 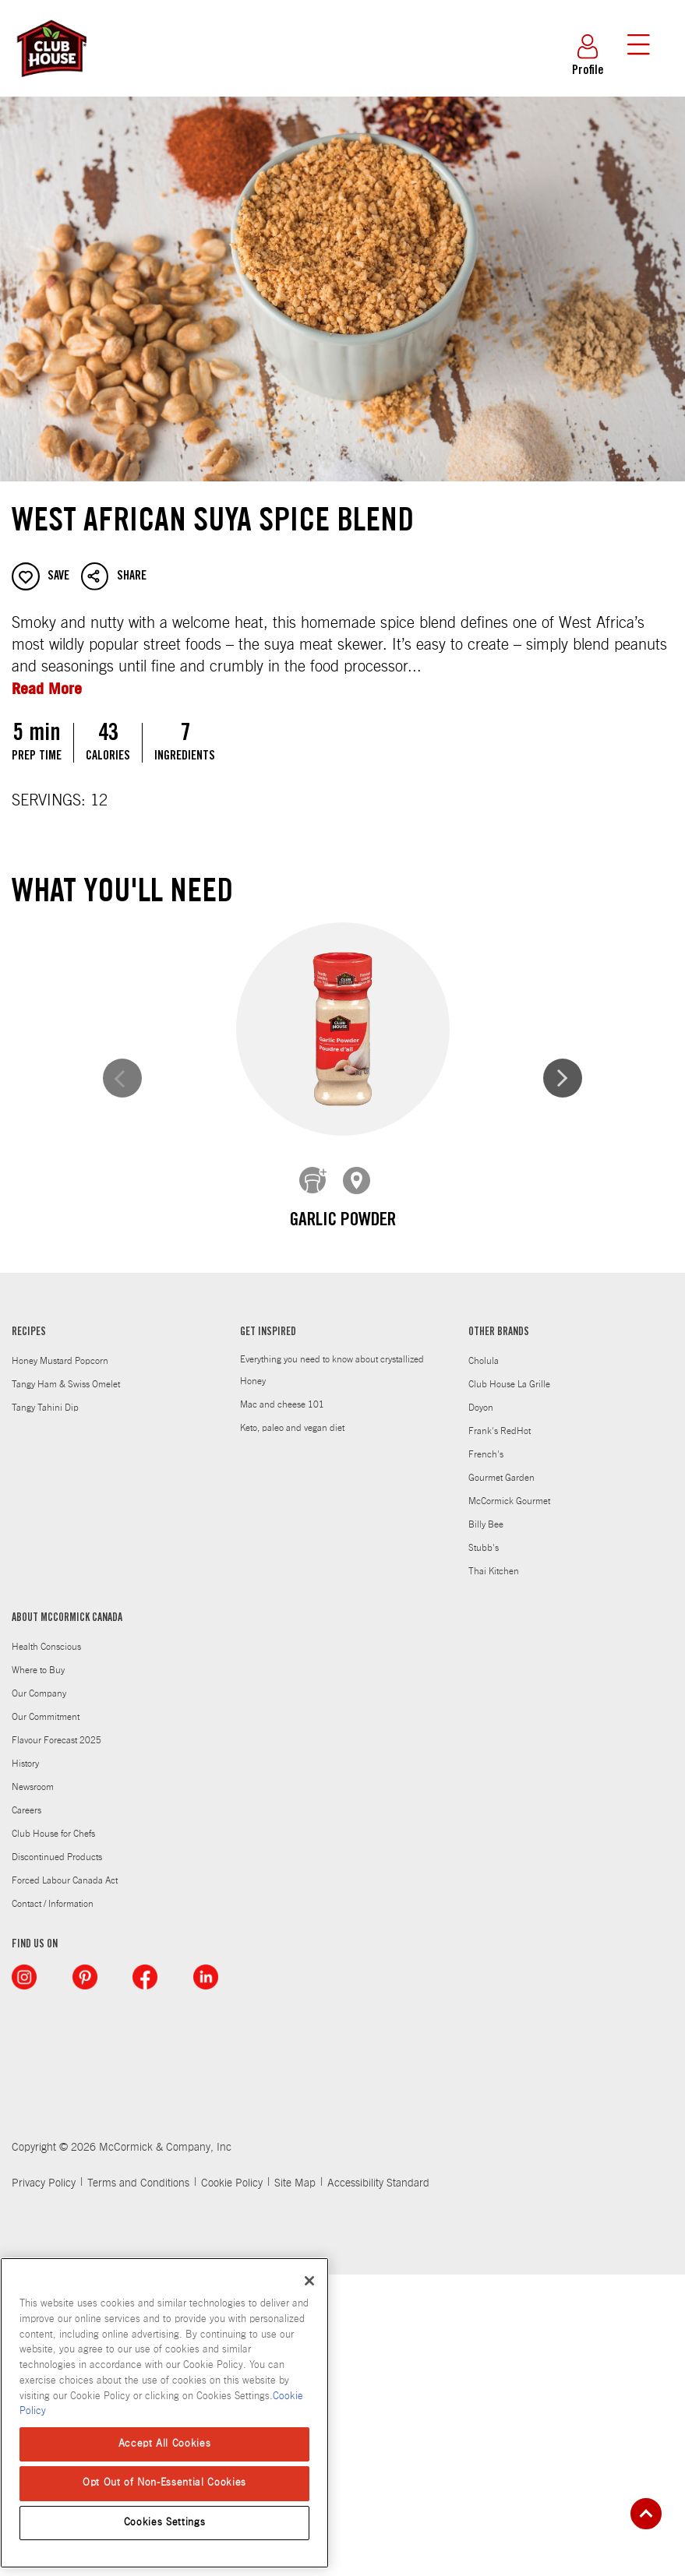 What do you see at coordinates (332, 1670) in the screenshot?
I see `Everything you need to know about crystallized Honey` at bounding box center [332, 1670].